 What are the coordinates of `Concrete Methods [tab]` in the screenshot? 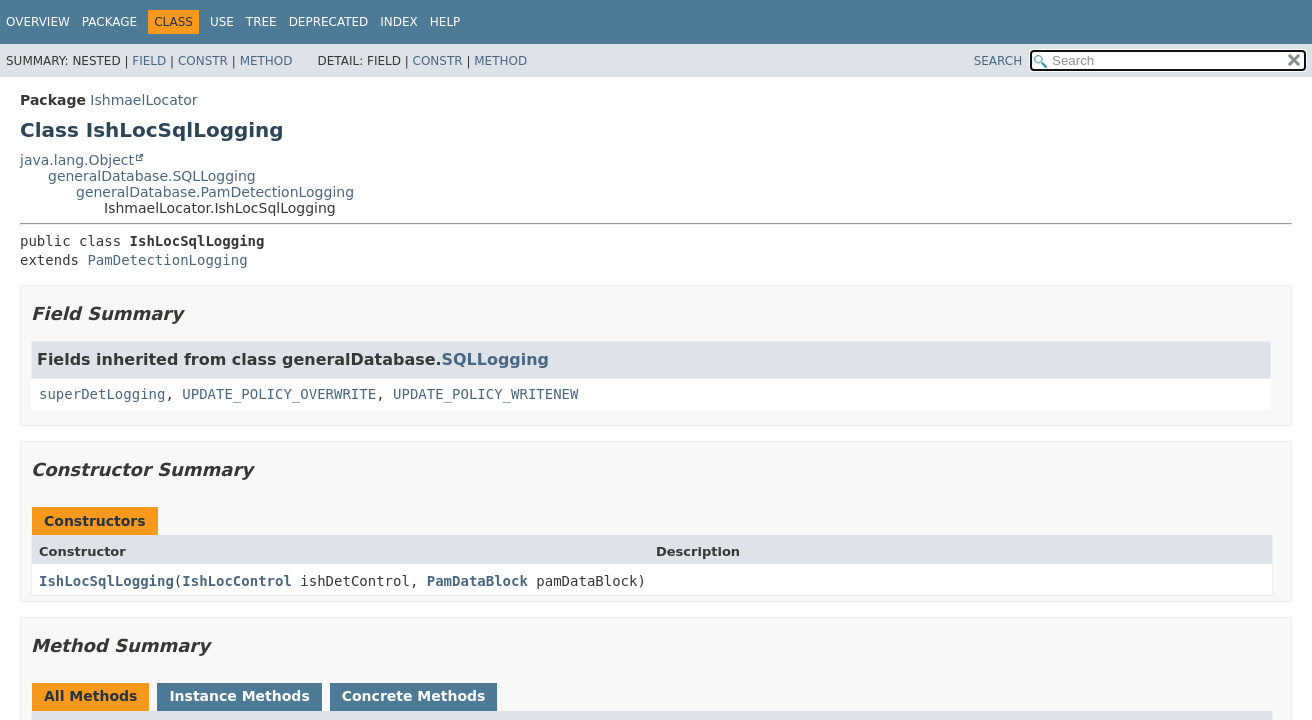 It's located at (414, 696).